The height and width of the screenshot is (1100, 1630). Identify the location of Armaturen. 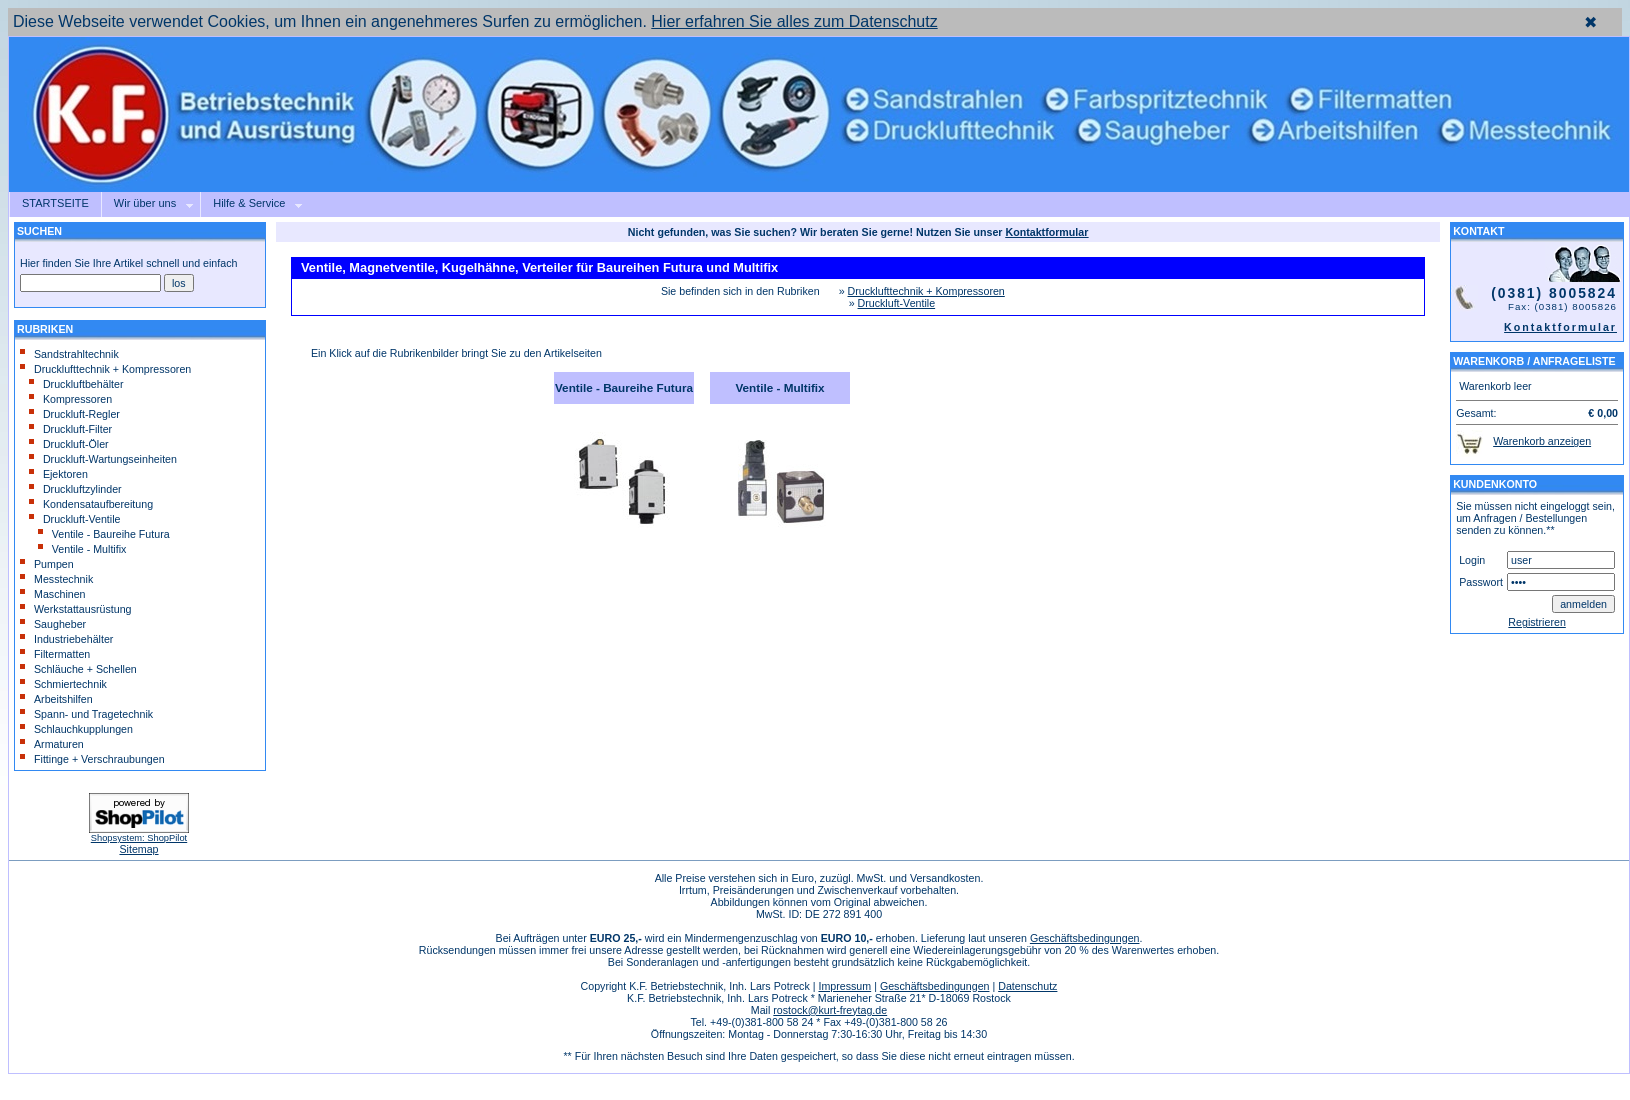
(52, 744).